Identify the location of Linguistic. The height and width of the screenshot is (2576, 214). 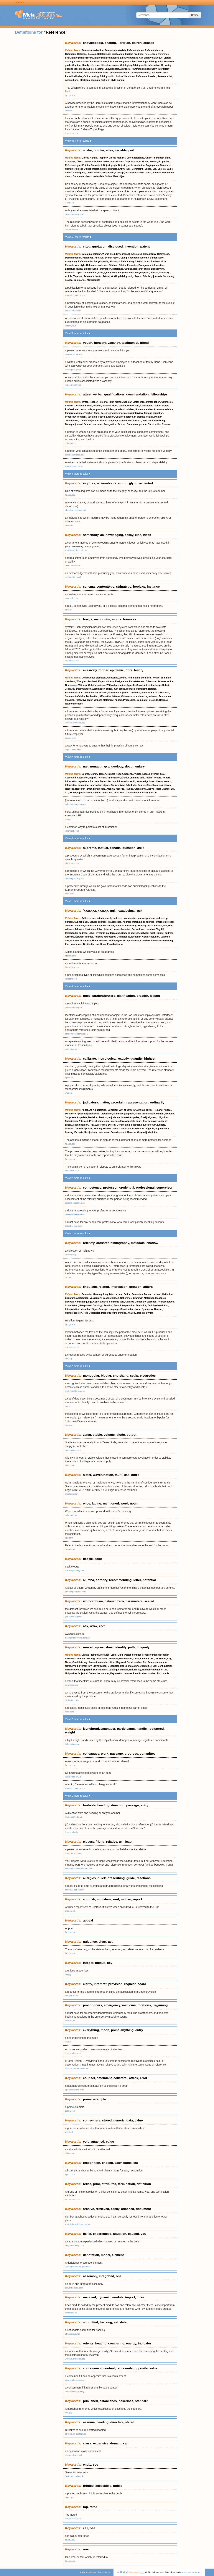
(108, 1294).